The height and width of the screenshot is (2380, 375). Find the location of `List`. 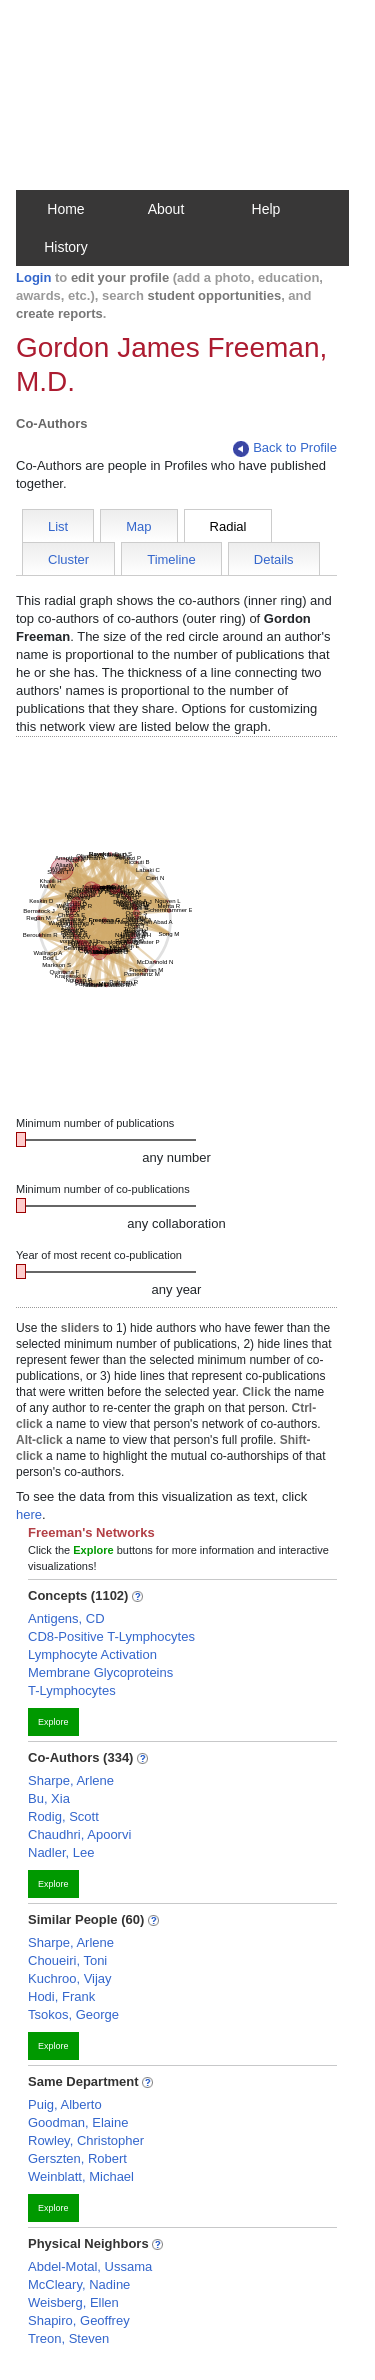

List is located at coordinates (58, 526).